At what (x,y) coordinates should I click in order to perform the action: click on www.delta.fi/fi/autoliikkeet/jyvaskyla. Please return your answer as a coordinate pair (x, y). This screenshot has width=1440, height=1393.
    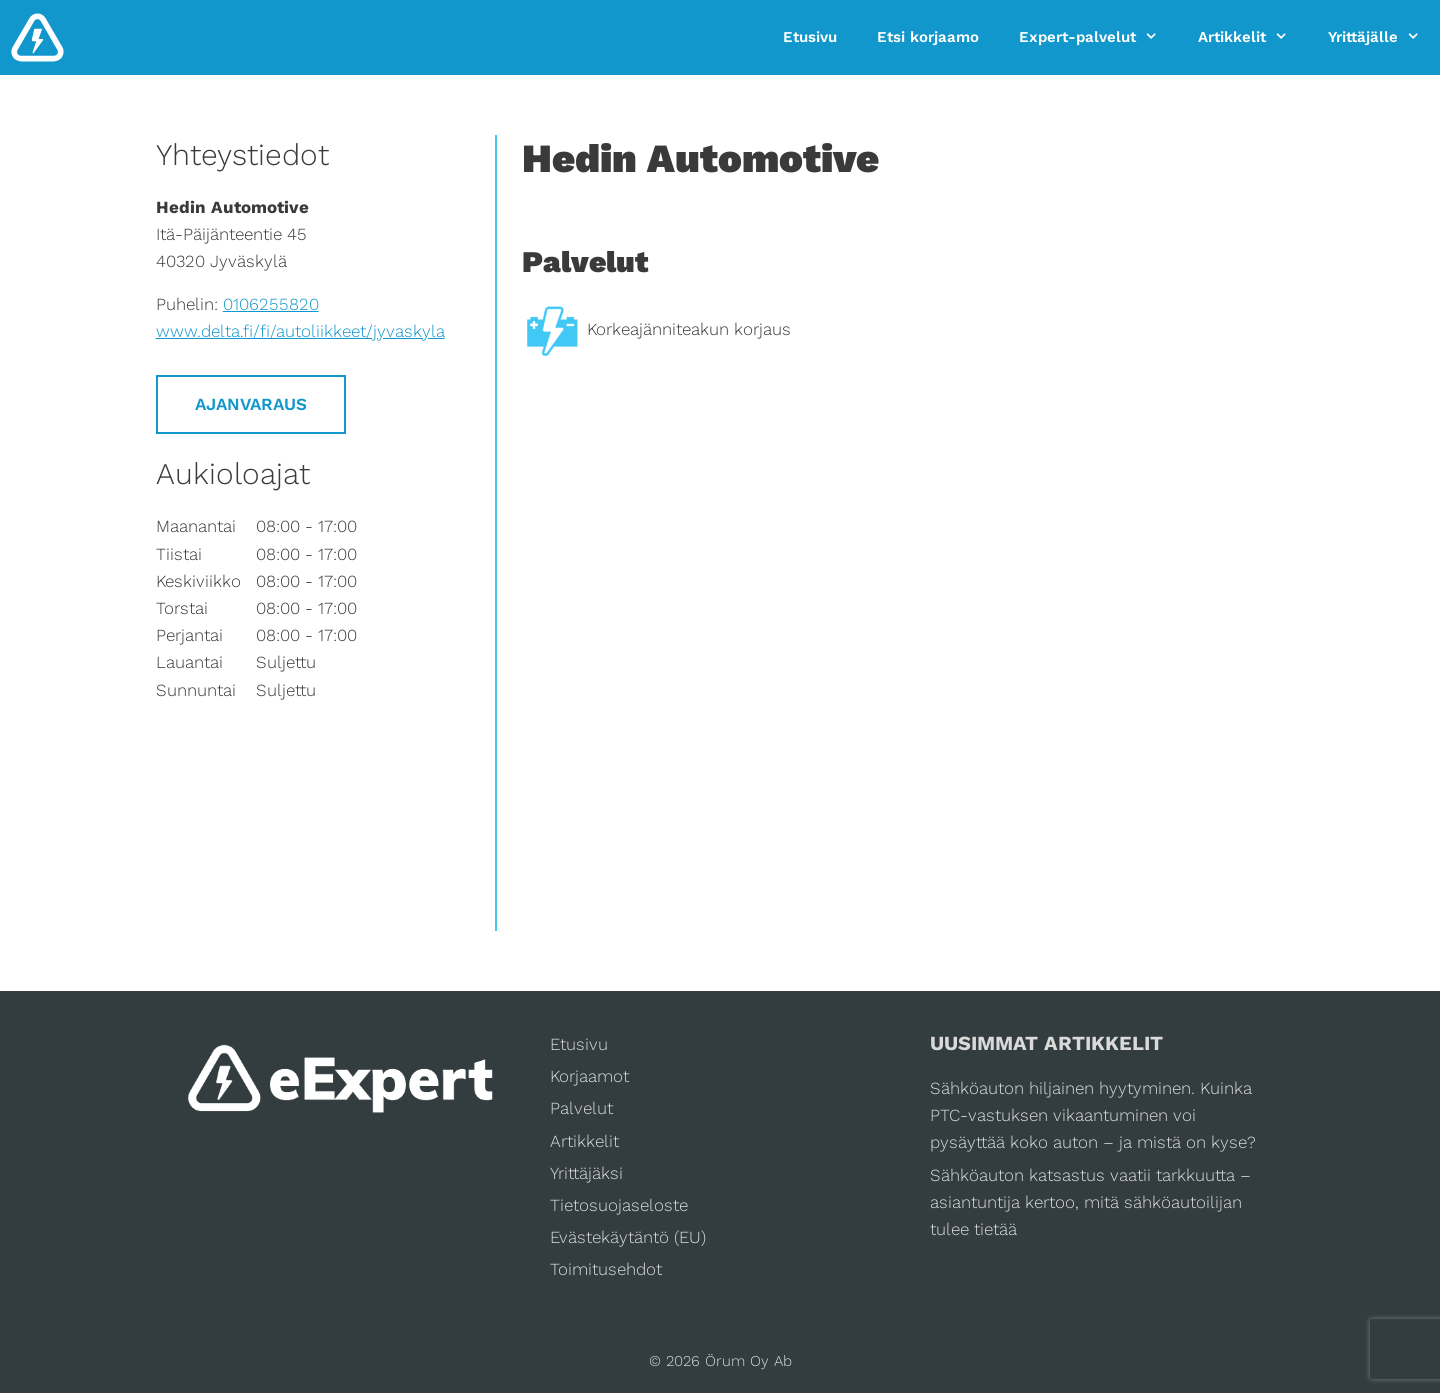
    Looking at the image, I should click on (300, 331).